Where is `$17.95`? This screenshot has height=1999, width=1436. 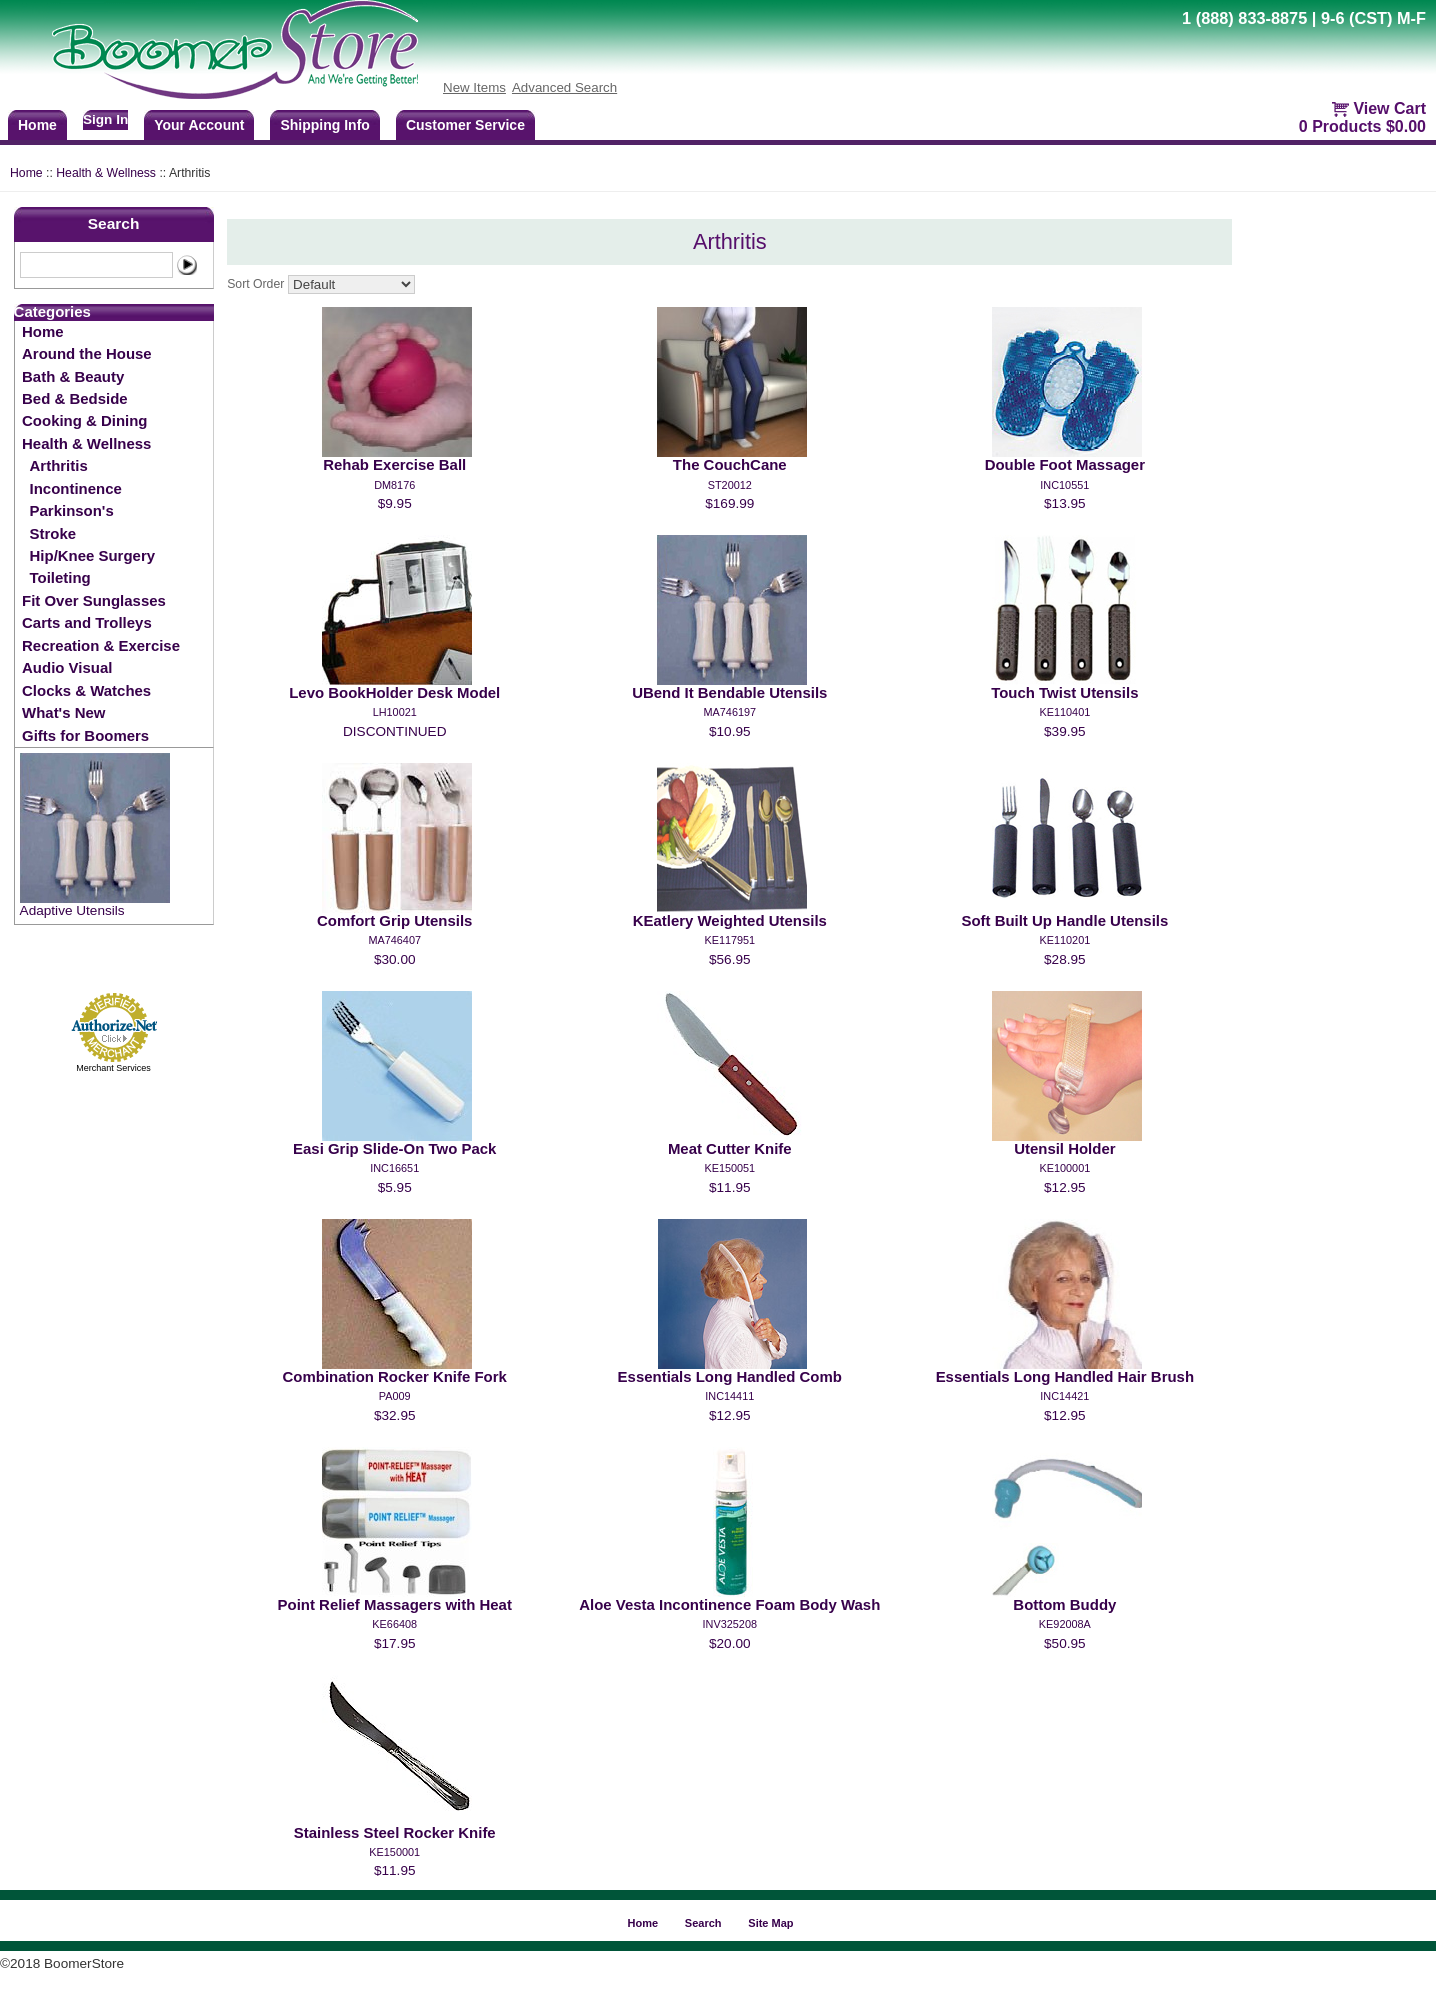 $17.95 is located at coordinates (395, 1643).